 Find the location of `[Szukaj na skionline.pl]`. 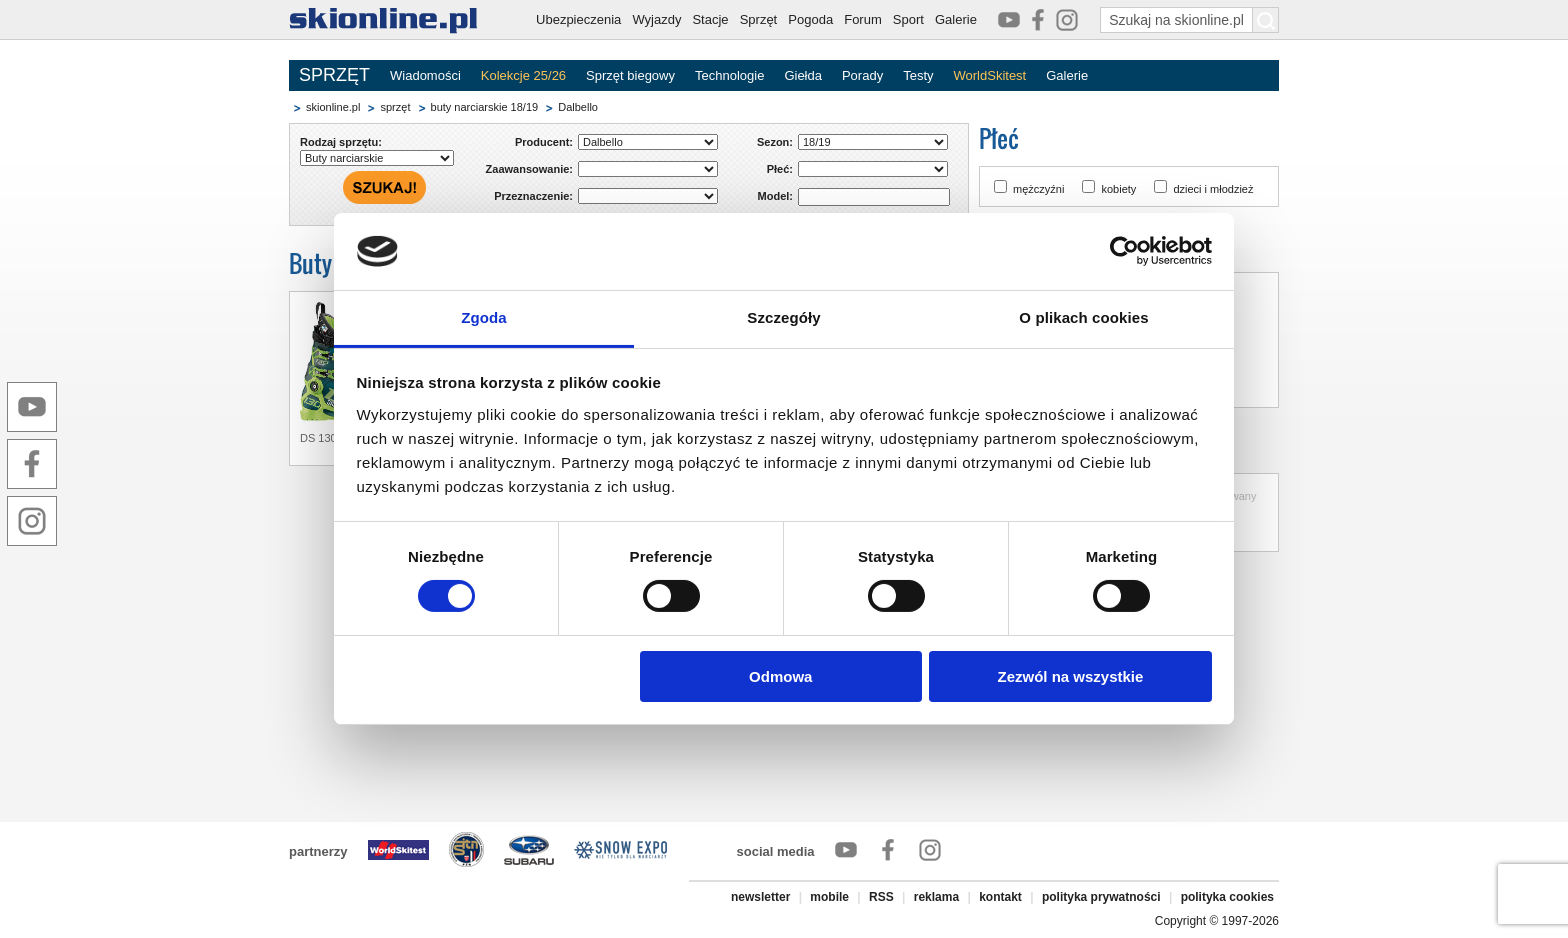

[Szukaj na skionline.pl] is located at coordinates (1266, 20).